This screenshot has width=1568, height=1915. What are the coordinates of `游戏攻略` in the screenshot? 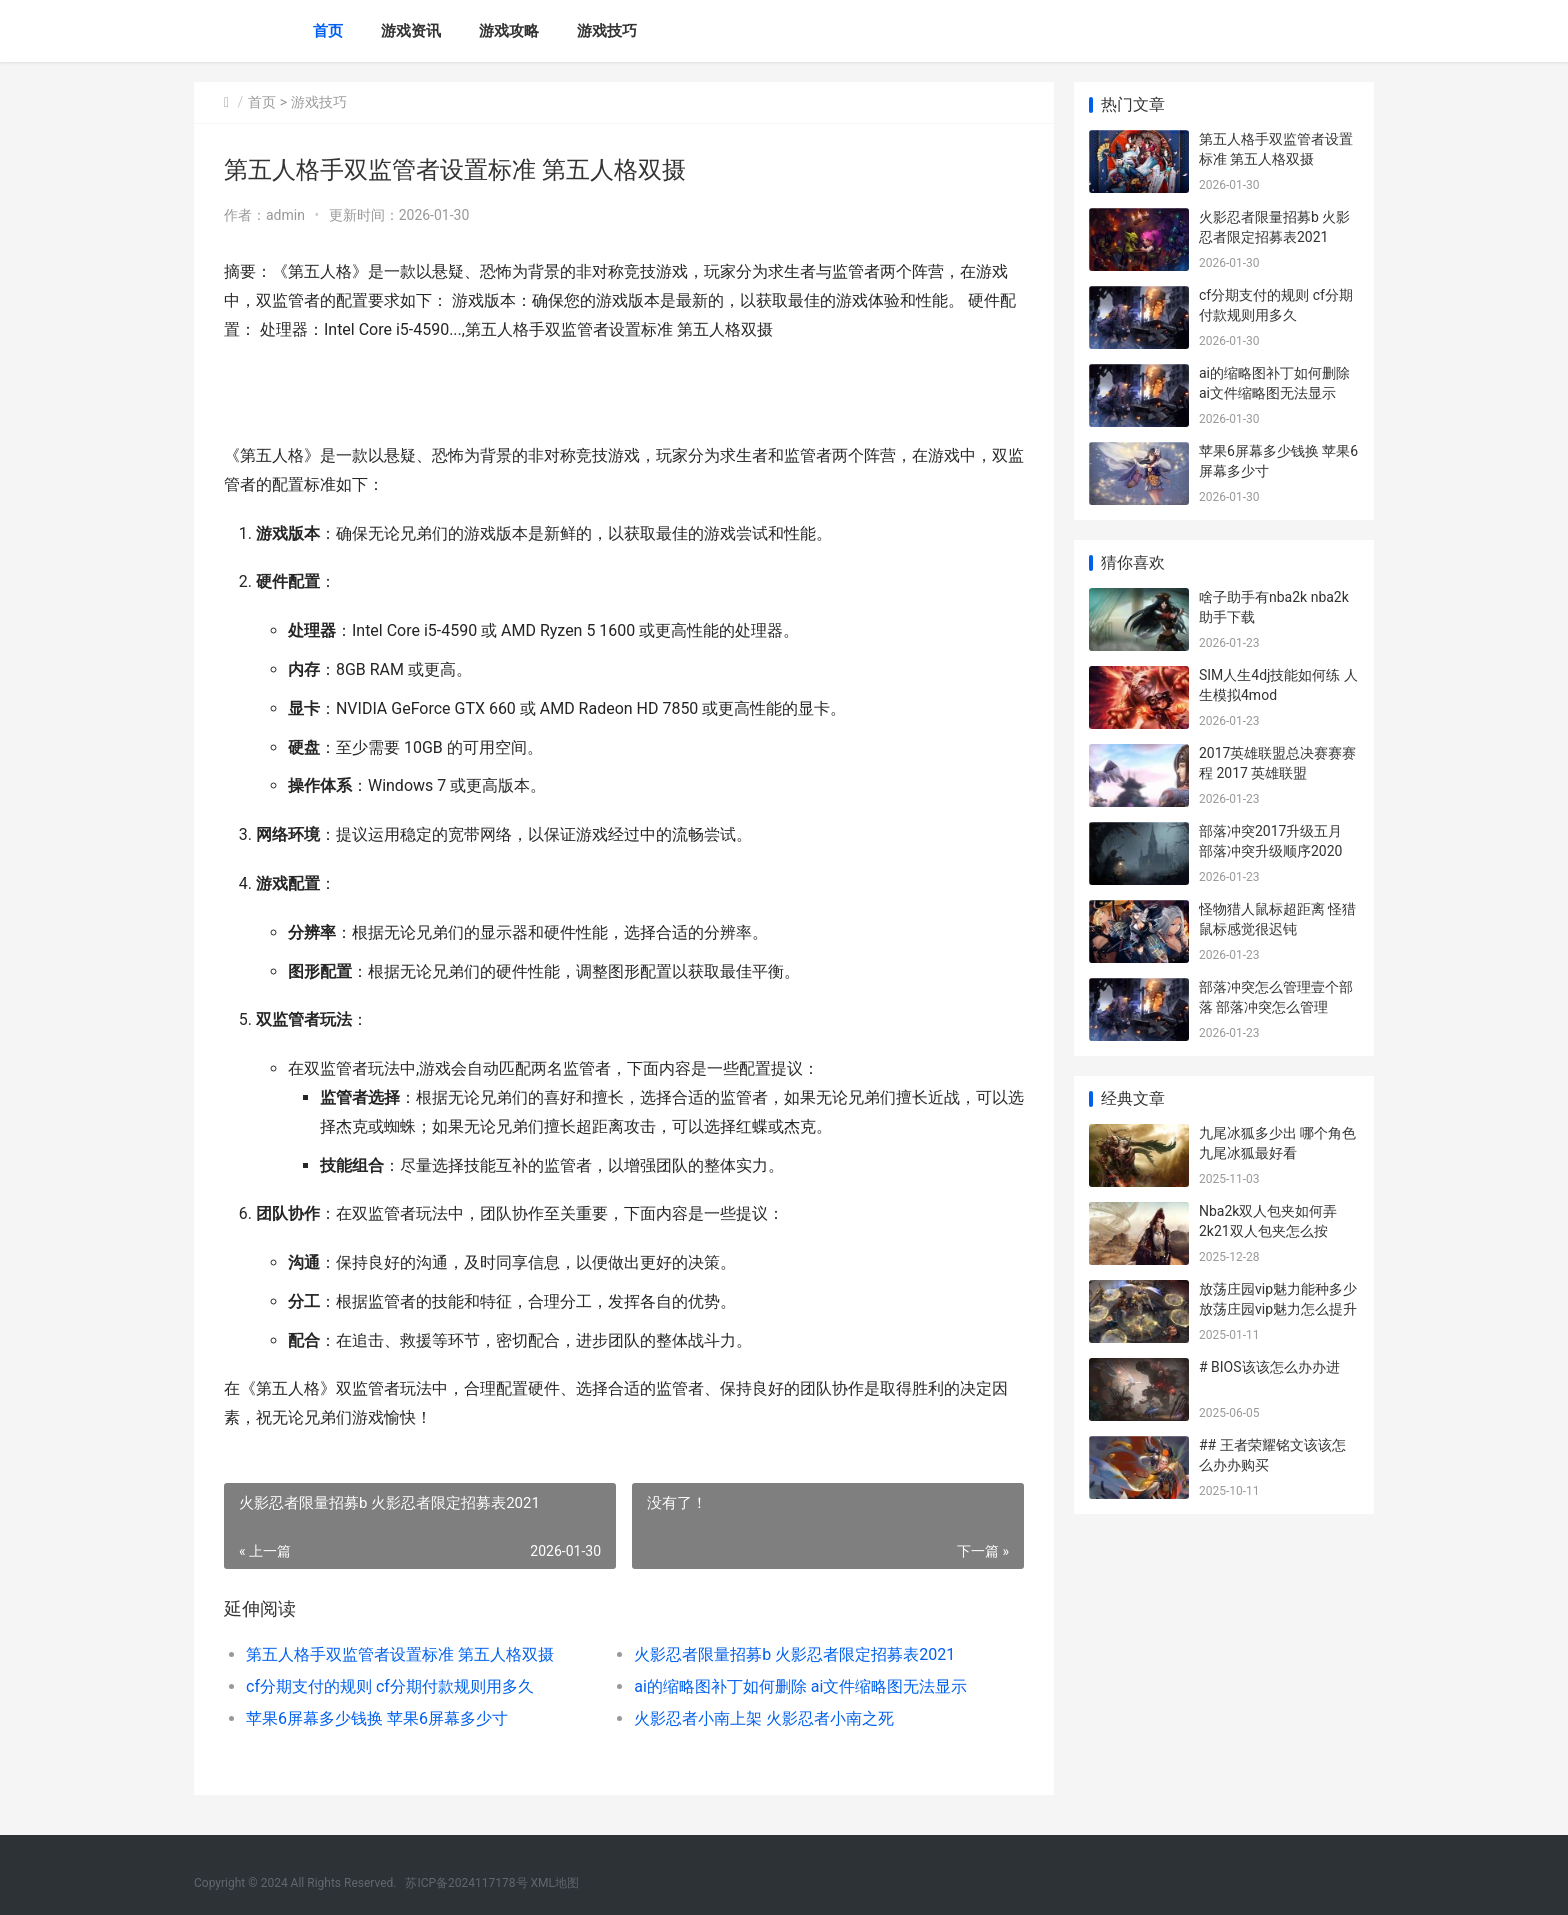 It's located at (509, 31).